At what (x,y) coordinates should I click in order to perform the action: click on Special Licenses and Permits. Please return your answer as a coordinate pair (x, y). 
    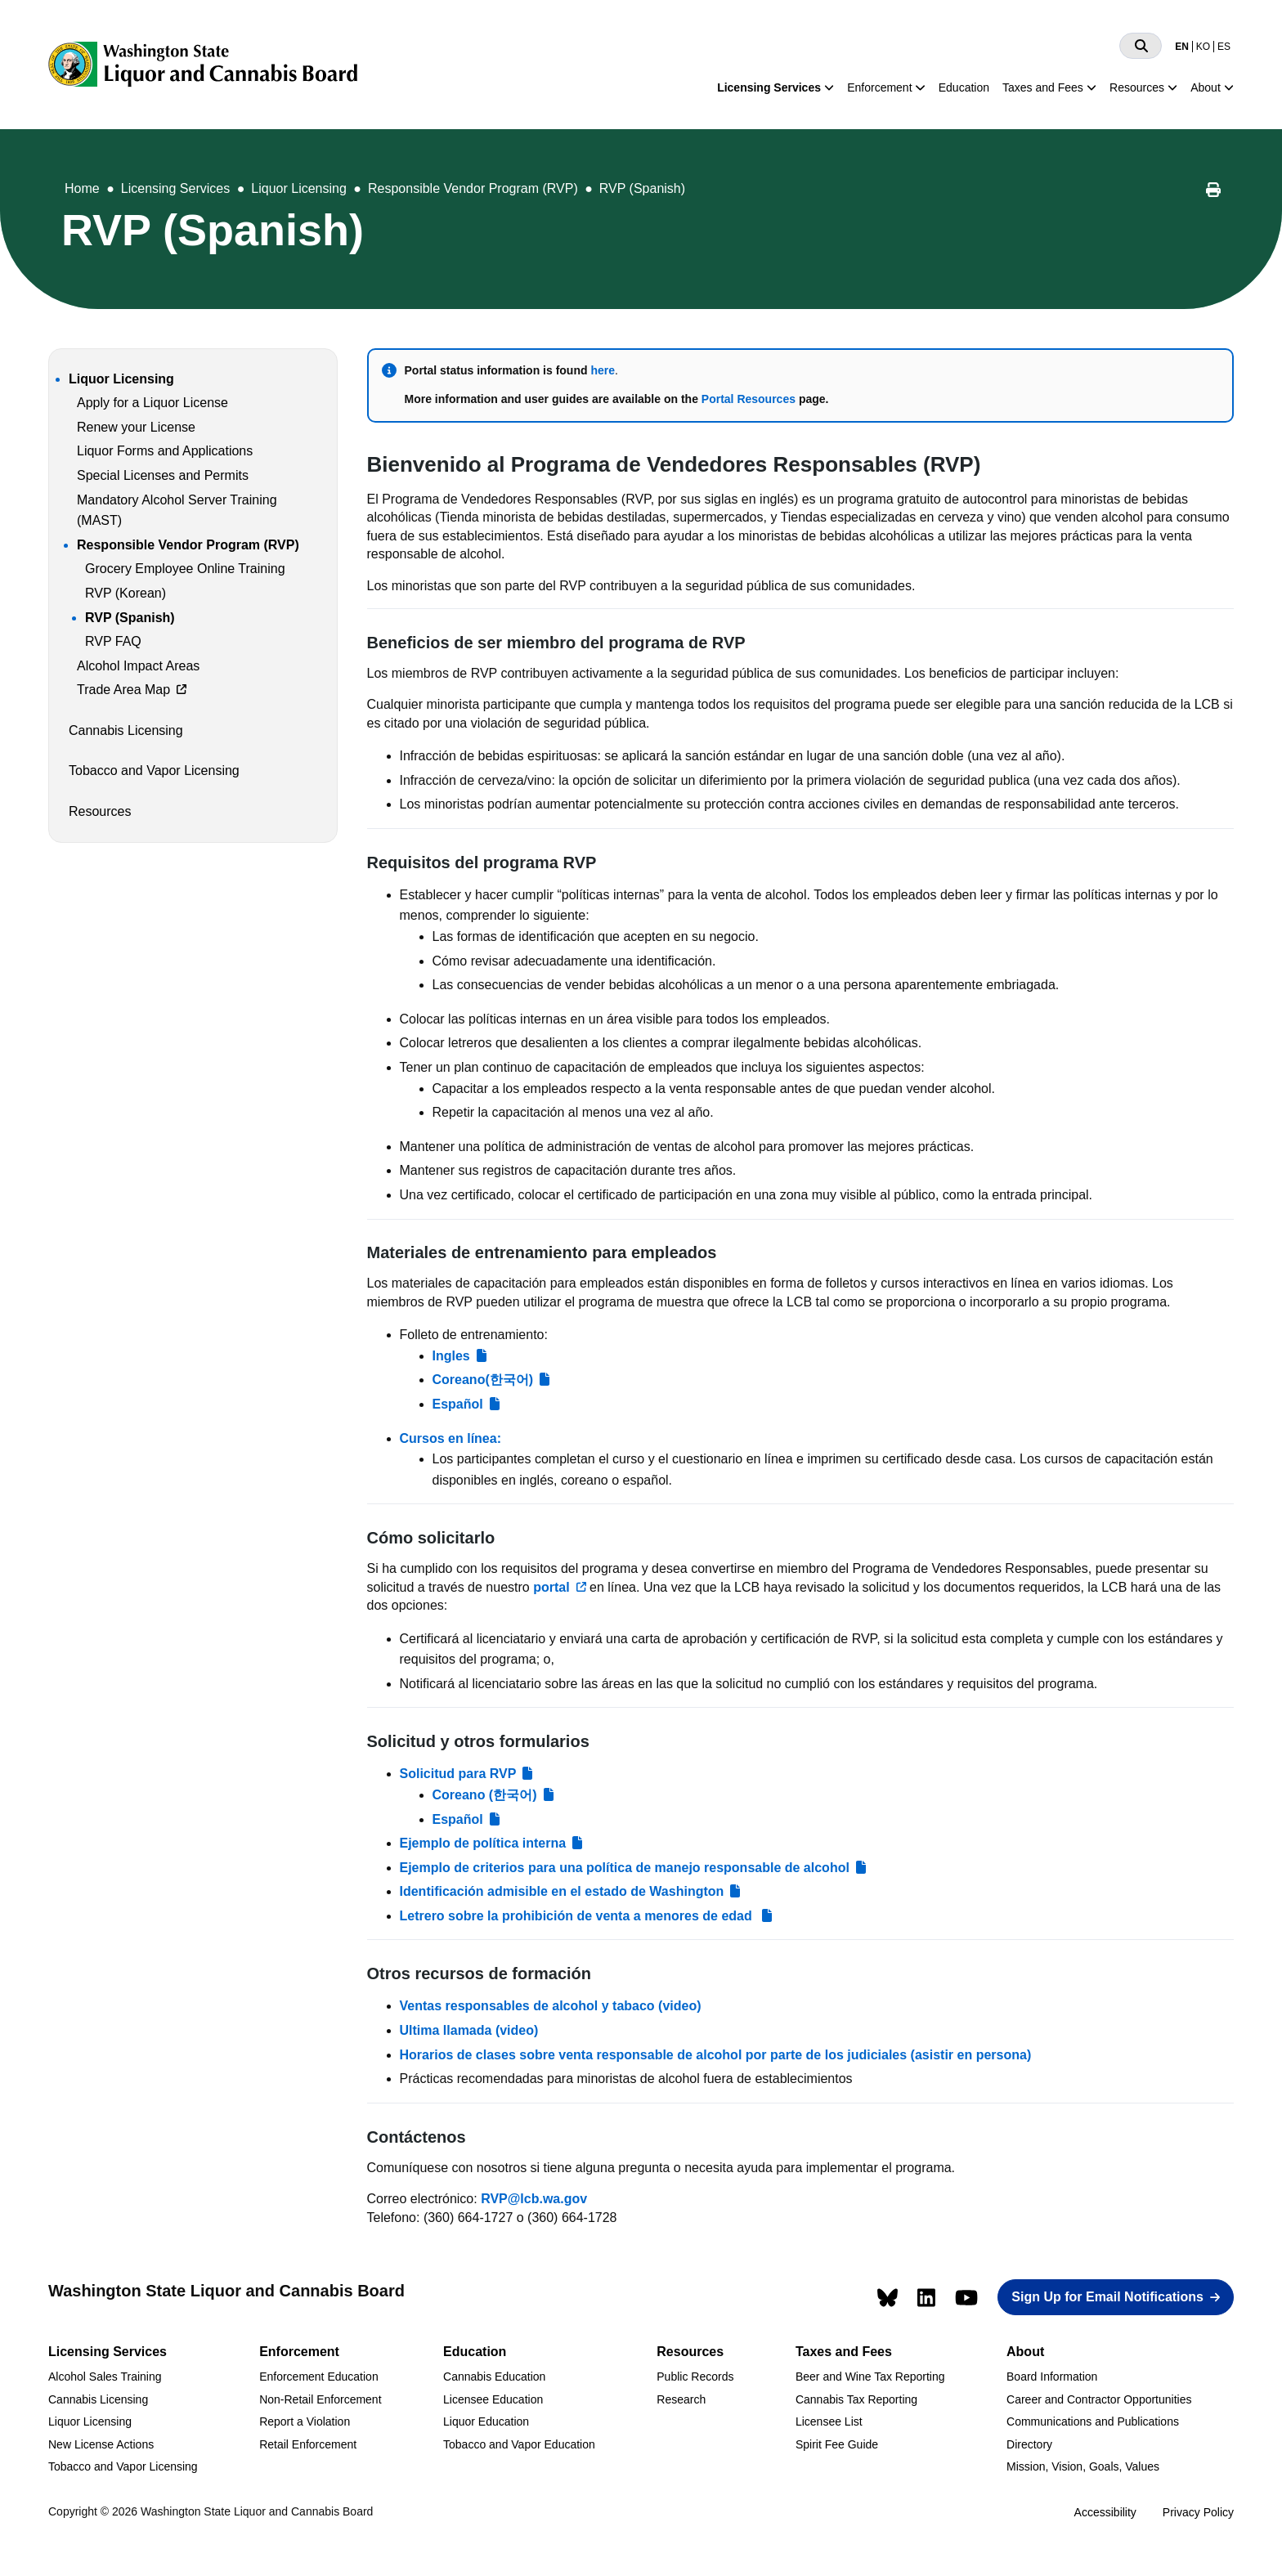
    Looking at the image, I should click on (163, 475).